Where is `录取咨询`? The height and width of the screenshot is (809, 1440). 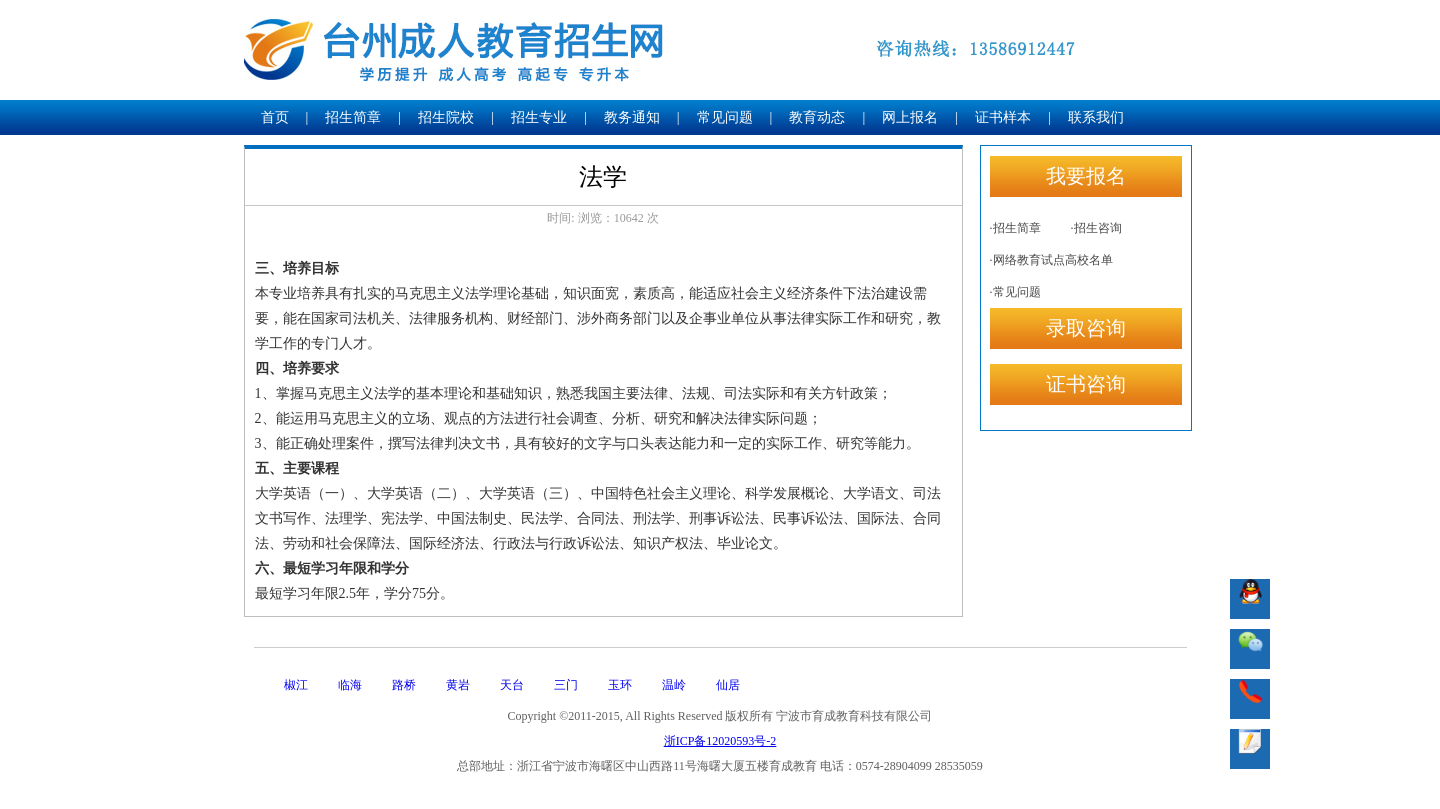
录取咨询 is located at coordinates (1086, 328).